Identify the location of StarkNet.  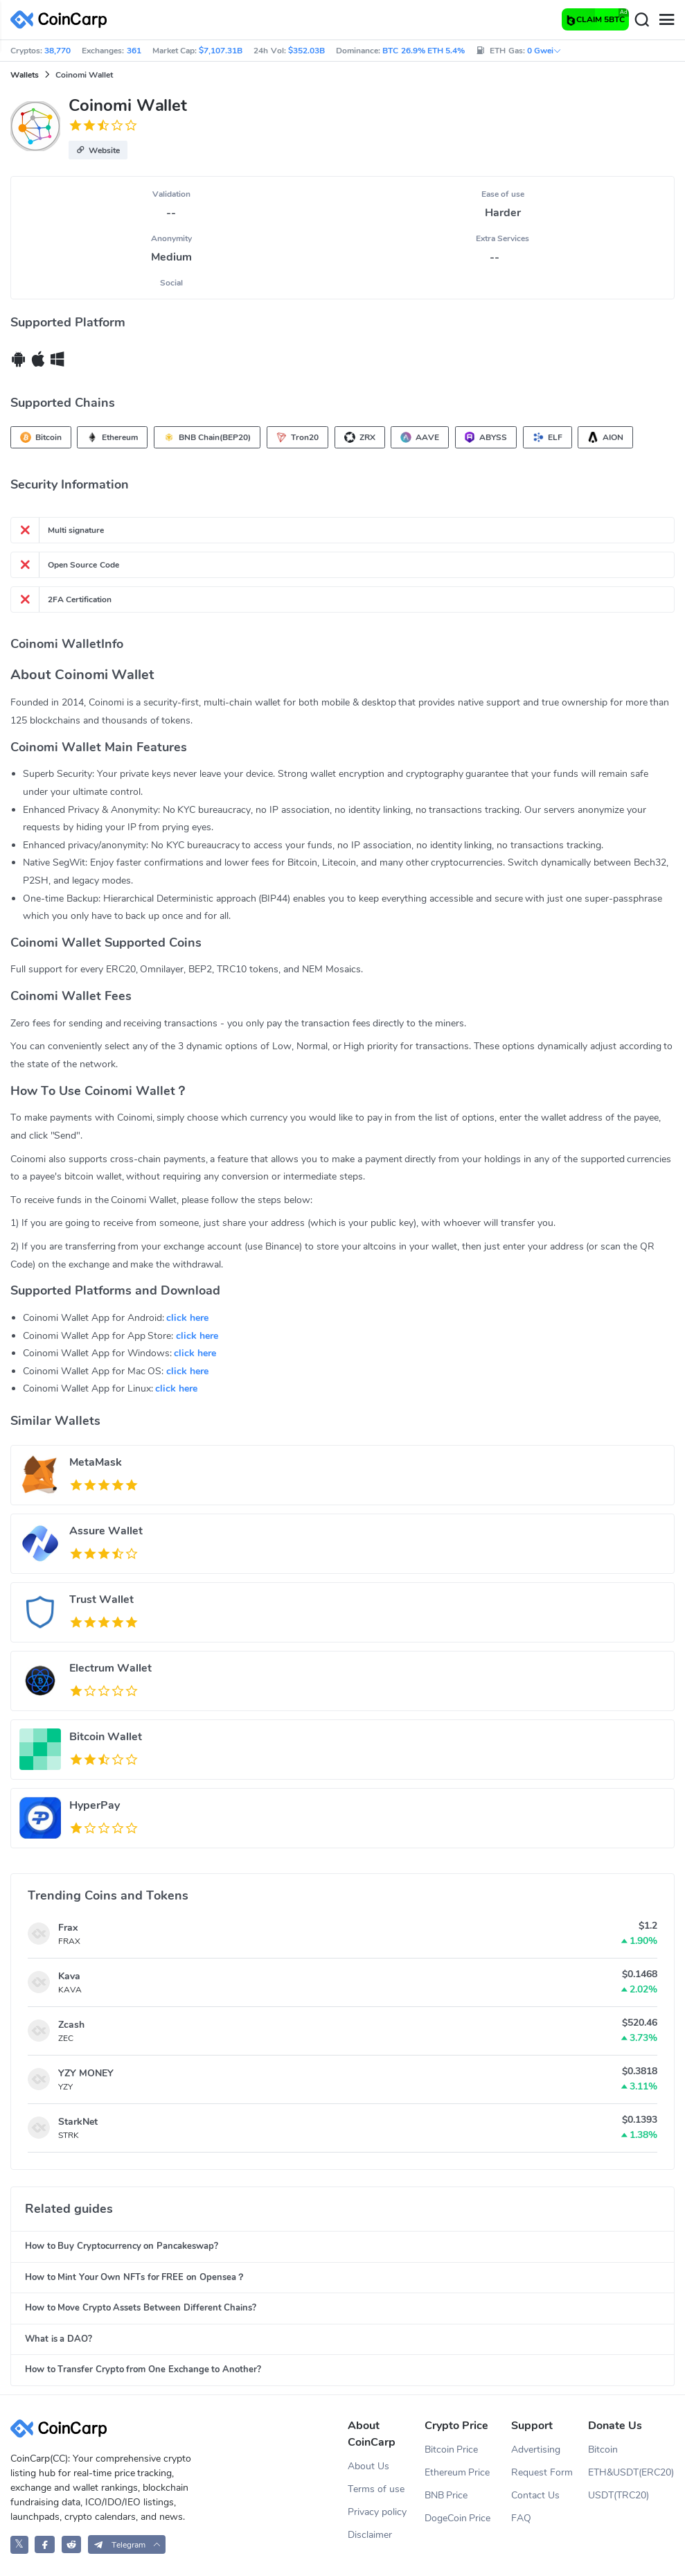
(78, 2121).